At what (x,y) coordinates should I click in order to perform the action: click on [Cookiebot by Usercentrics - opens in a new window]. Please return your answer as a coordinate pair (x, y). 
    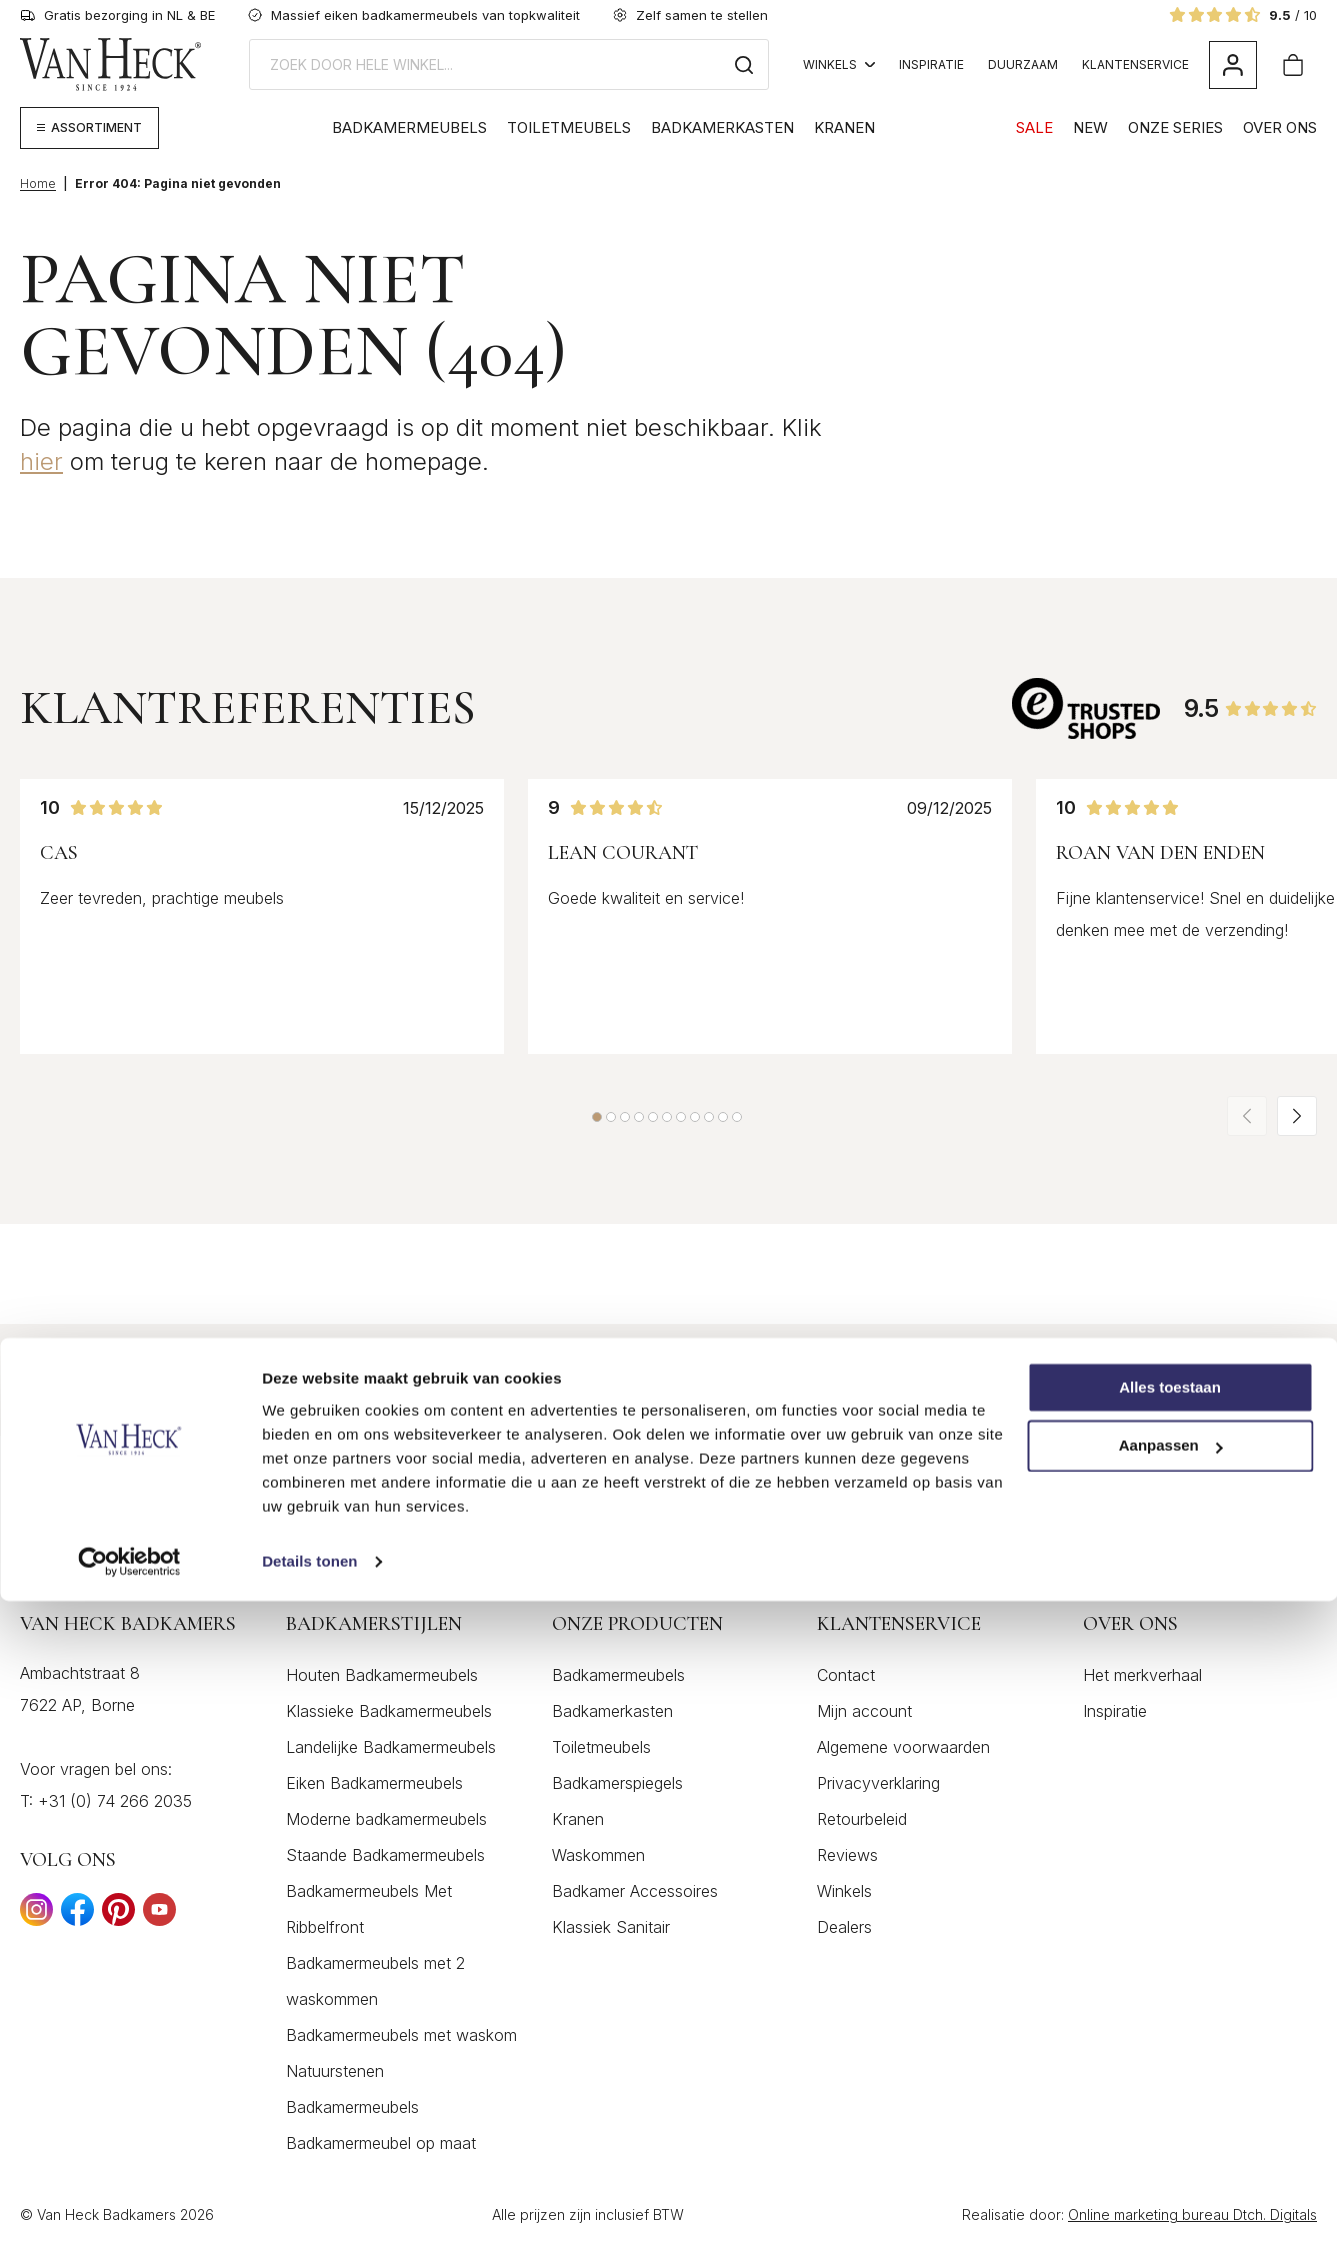
    Looking at the image, I should click on (129, 2210).